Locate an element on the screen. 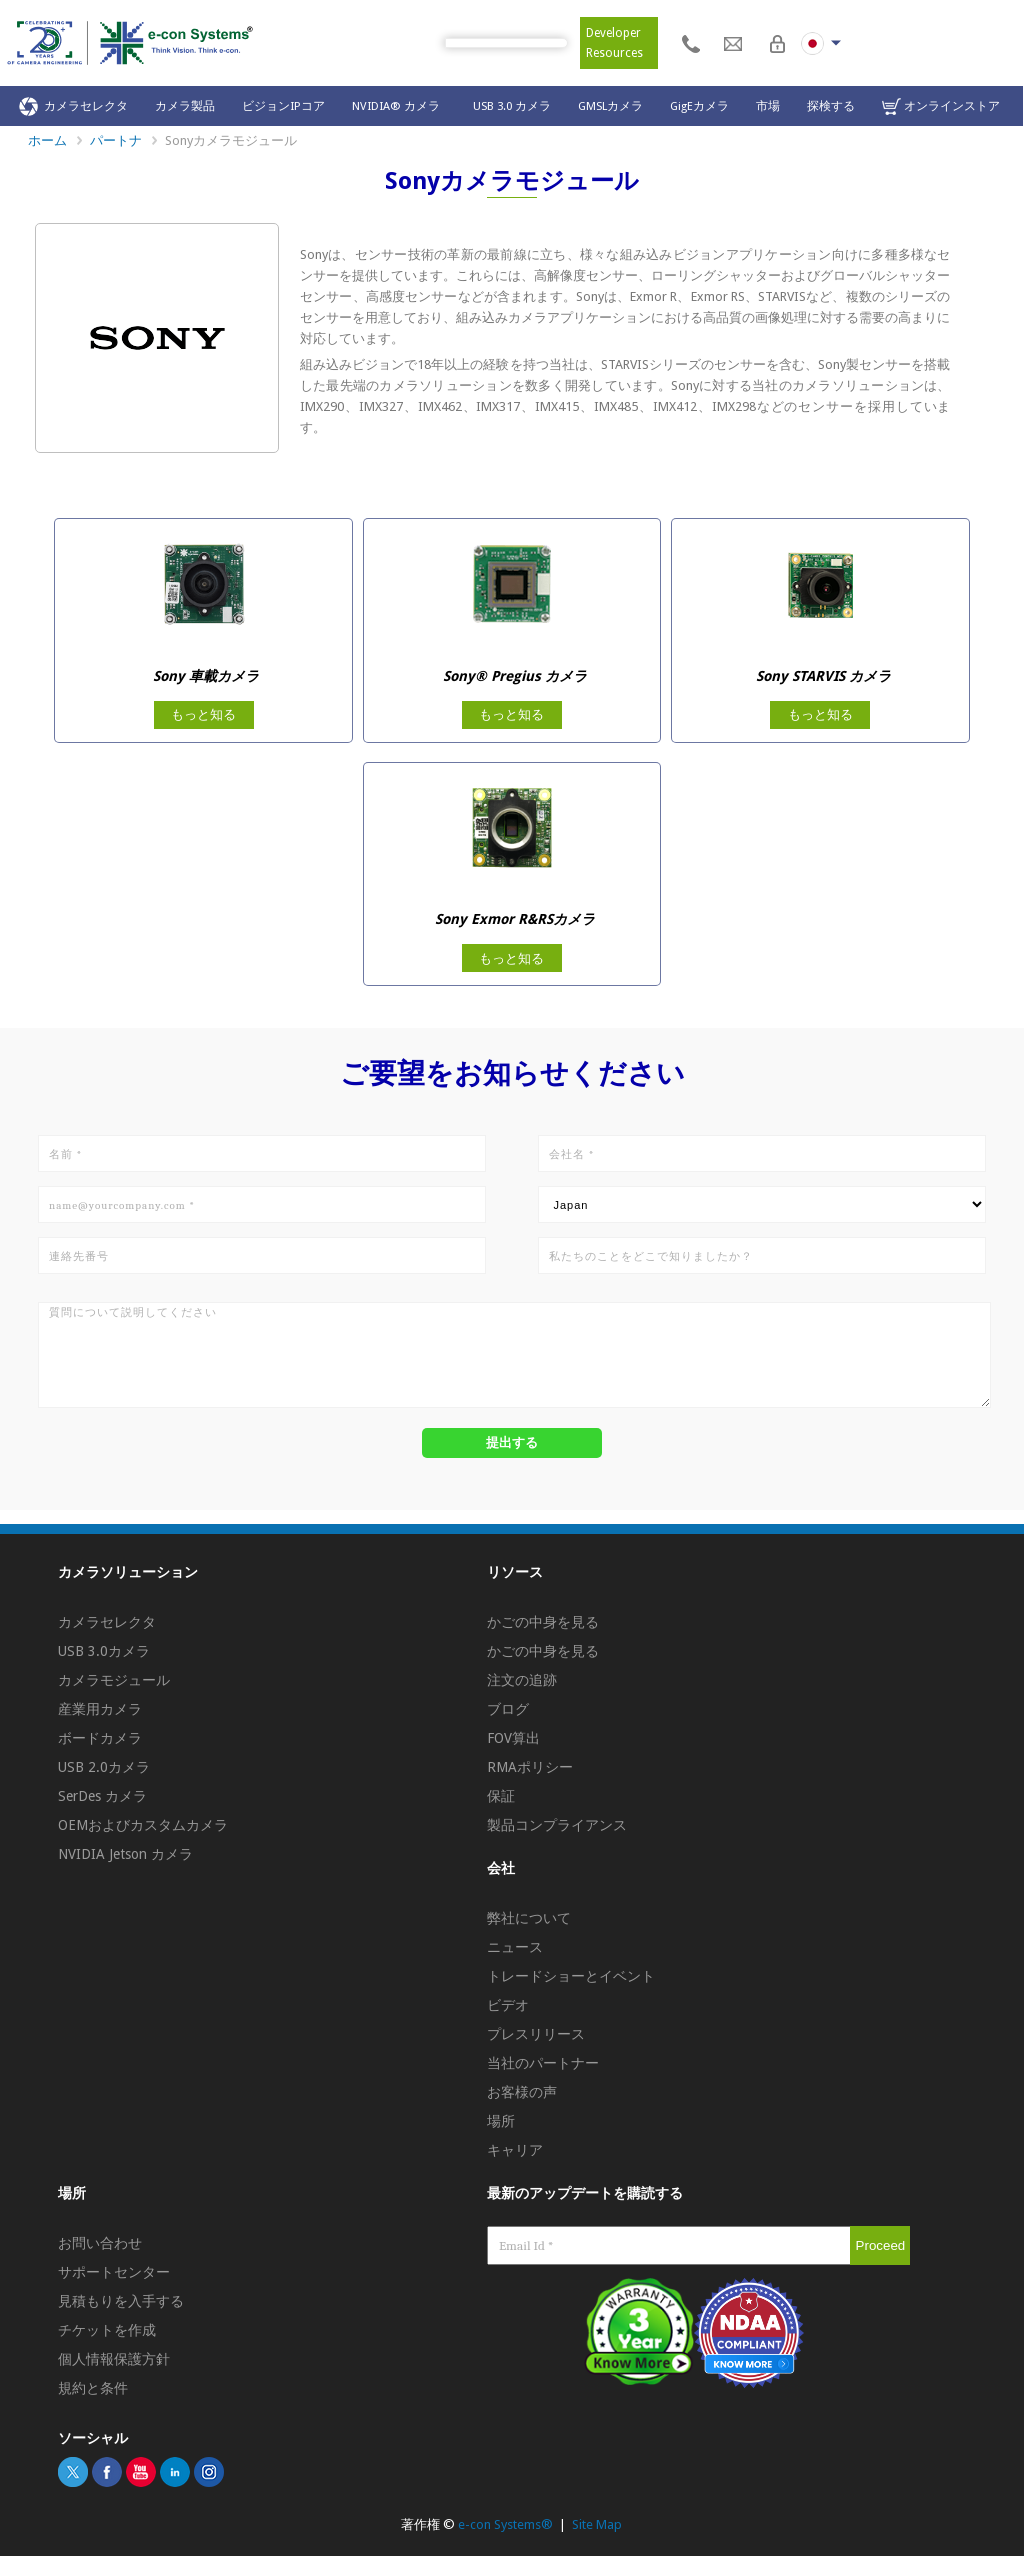 The width and height of the screenshot is (1024, 2556). 注文の追跡 is located at coordinates (522, 1680).